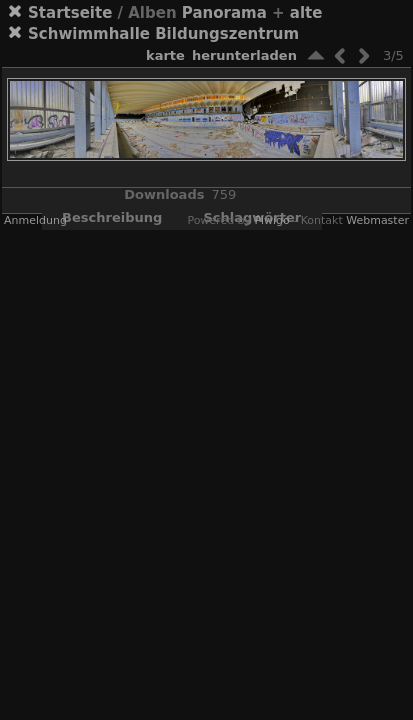  I want to click on Webmaster, so click(377, 220).